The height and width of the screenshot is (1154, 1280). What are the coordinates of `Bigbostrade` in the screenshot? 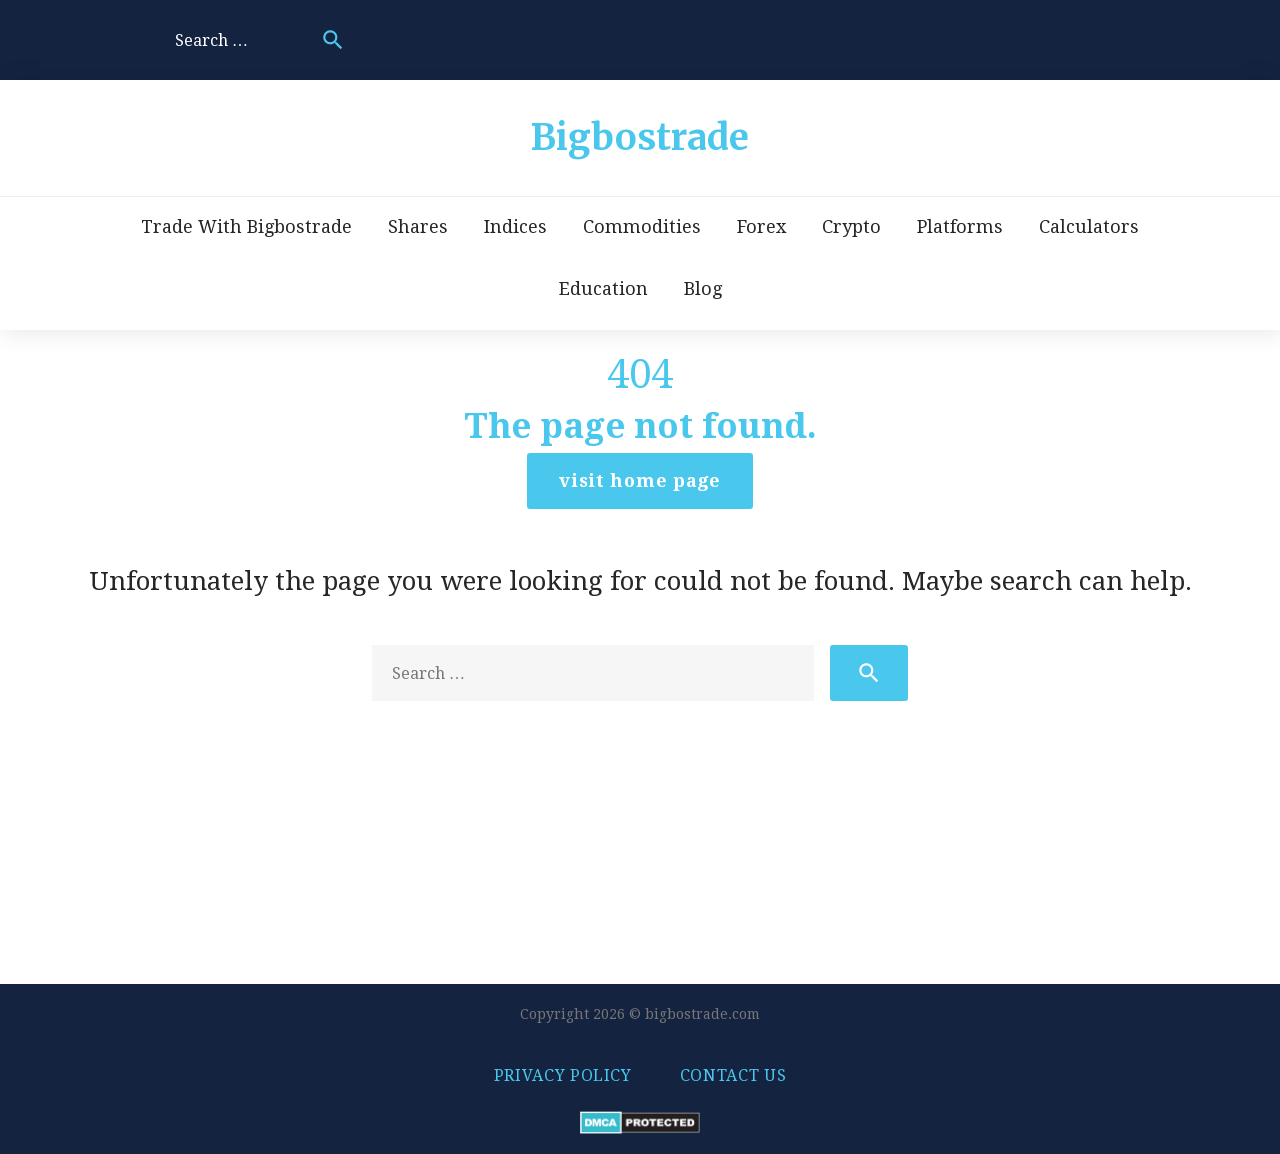 It's located at (640, 137).